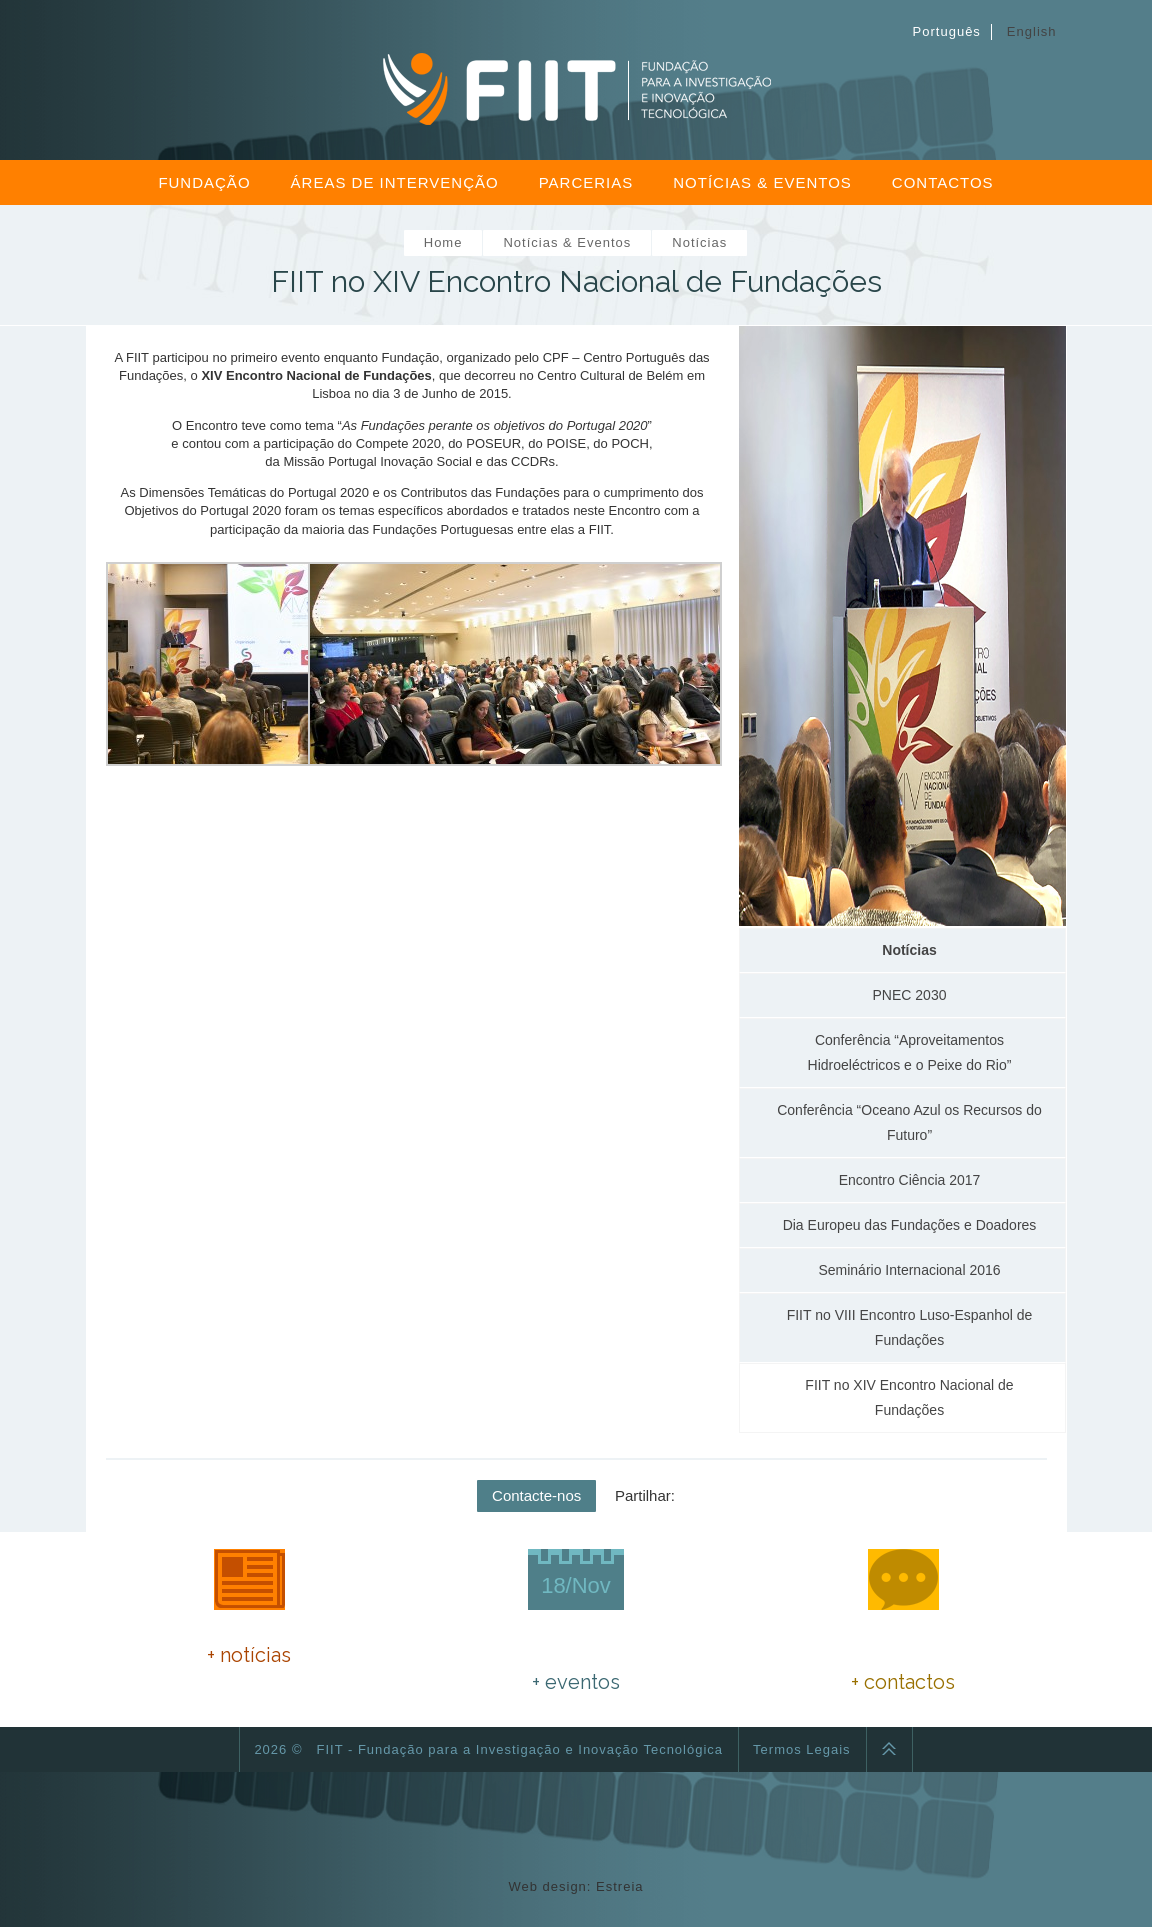  I want to click on Fundação, so click(204, 182).